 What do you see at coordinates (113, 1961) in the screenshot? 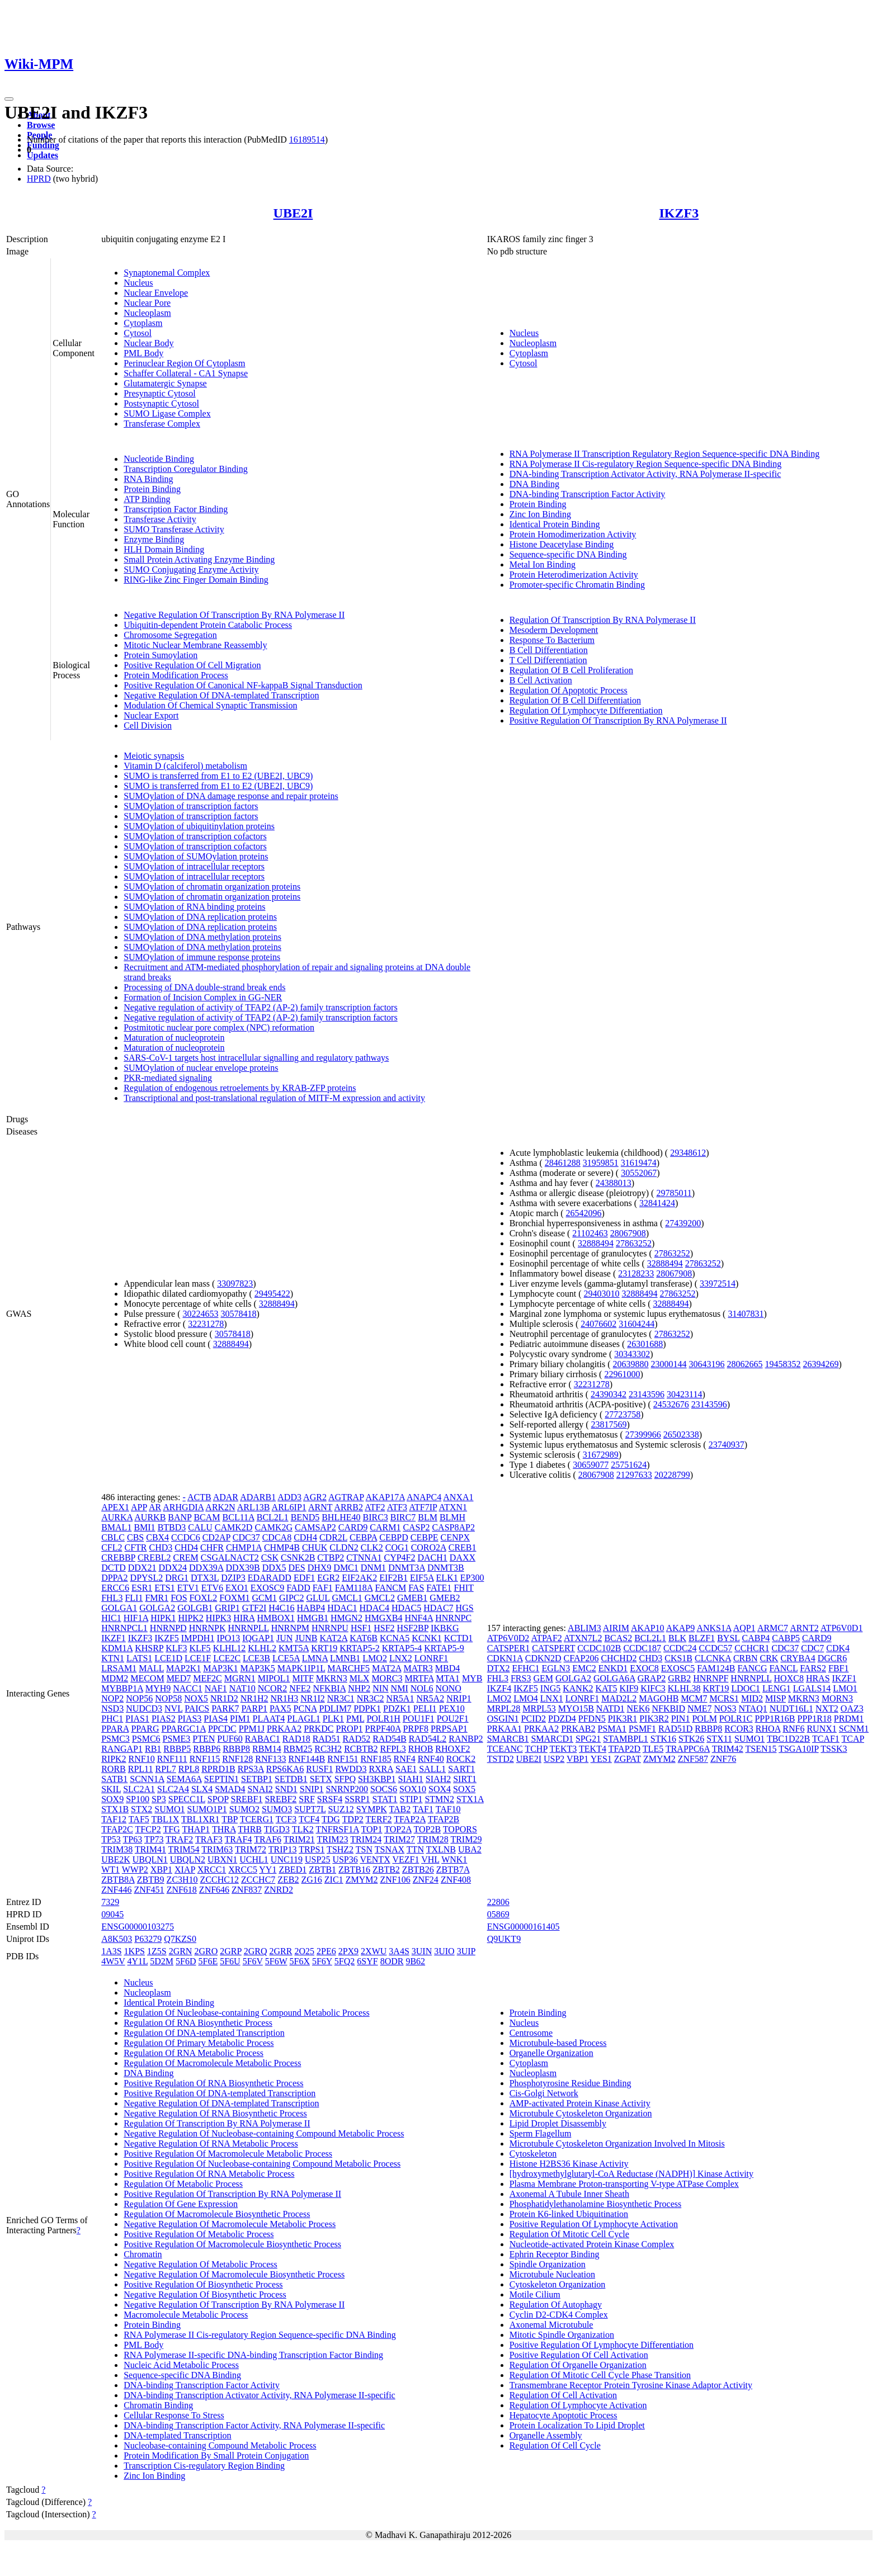
I see `4W5V` at bounding box center [113, 1961].